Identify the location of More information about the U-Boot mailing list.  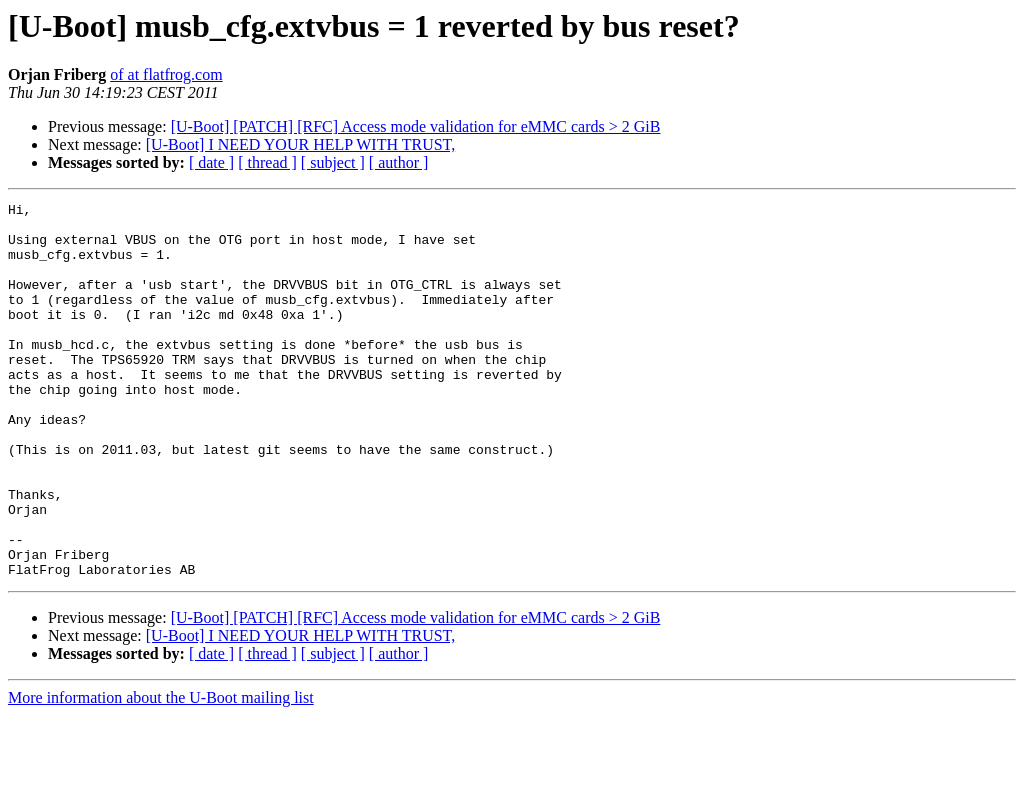
(161, 772).